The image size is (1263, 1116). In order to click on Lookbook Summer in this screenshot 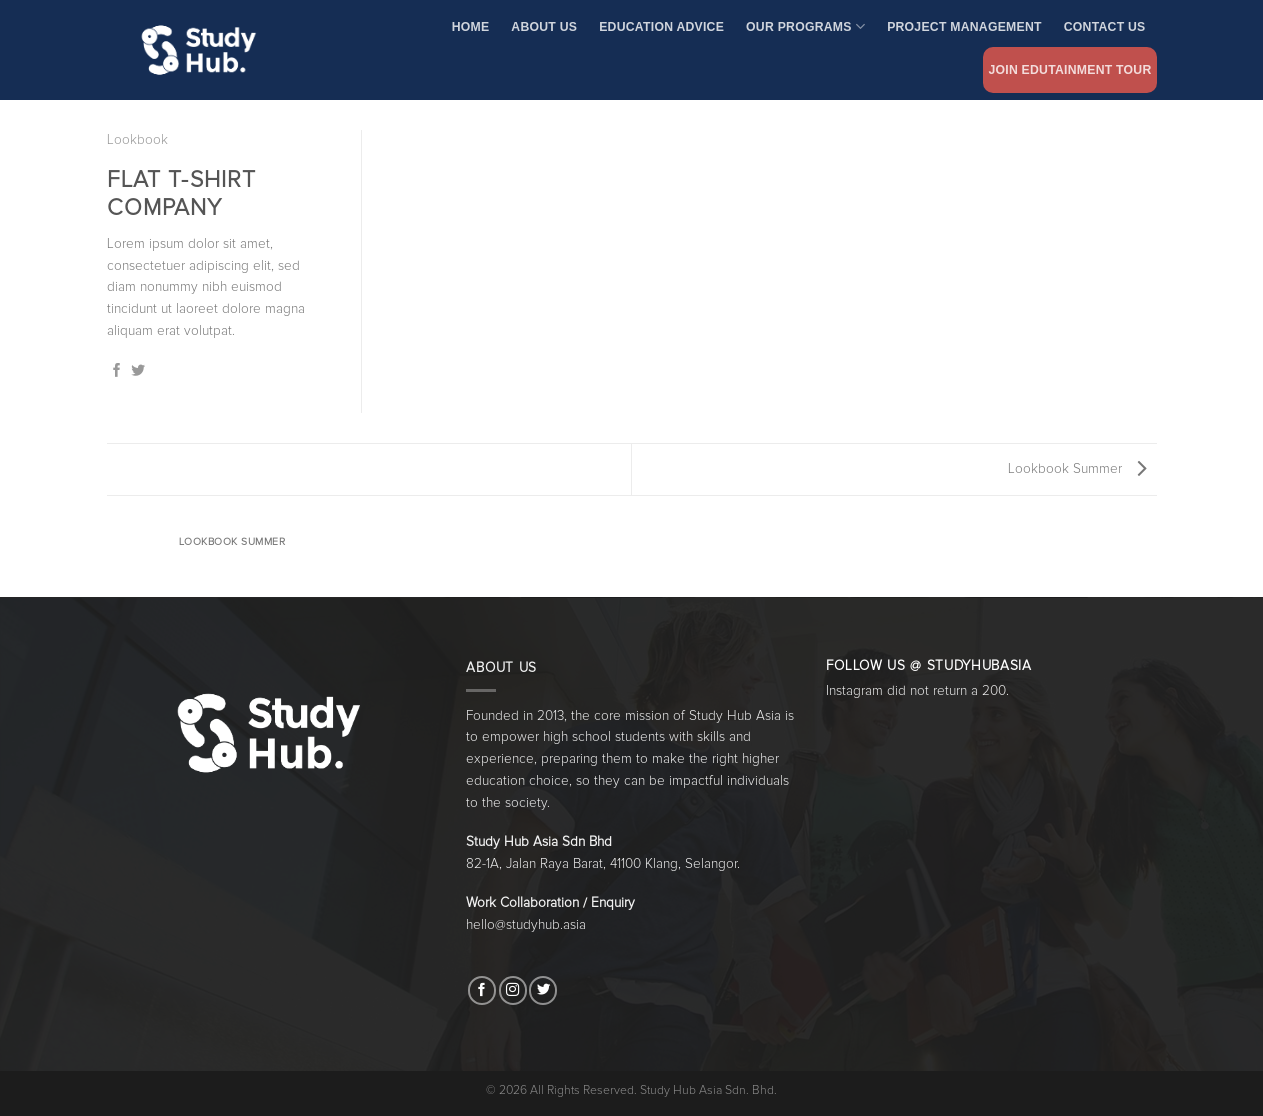, I will do `click(1077, 469)`.